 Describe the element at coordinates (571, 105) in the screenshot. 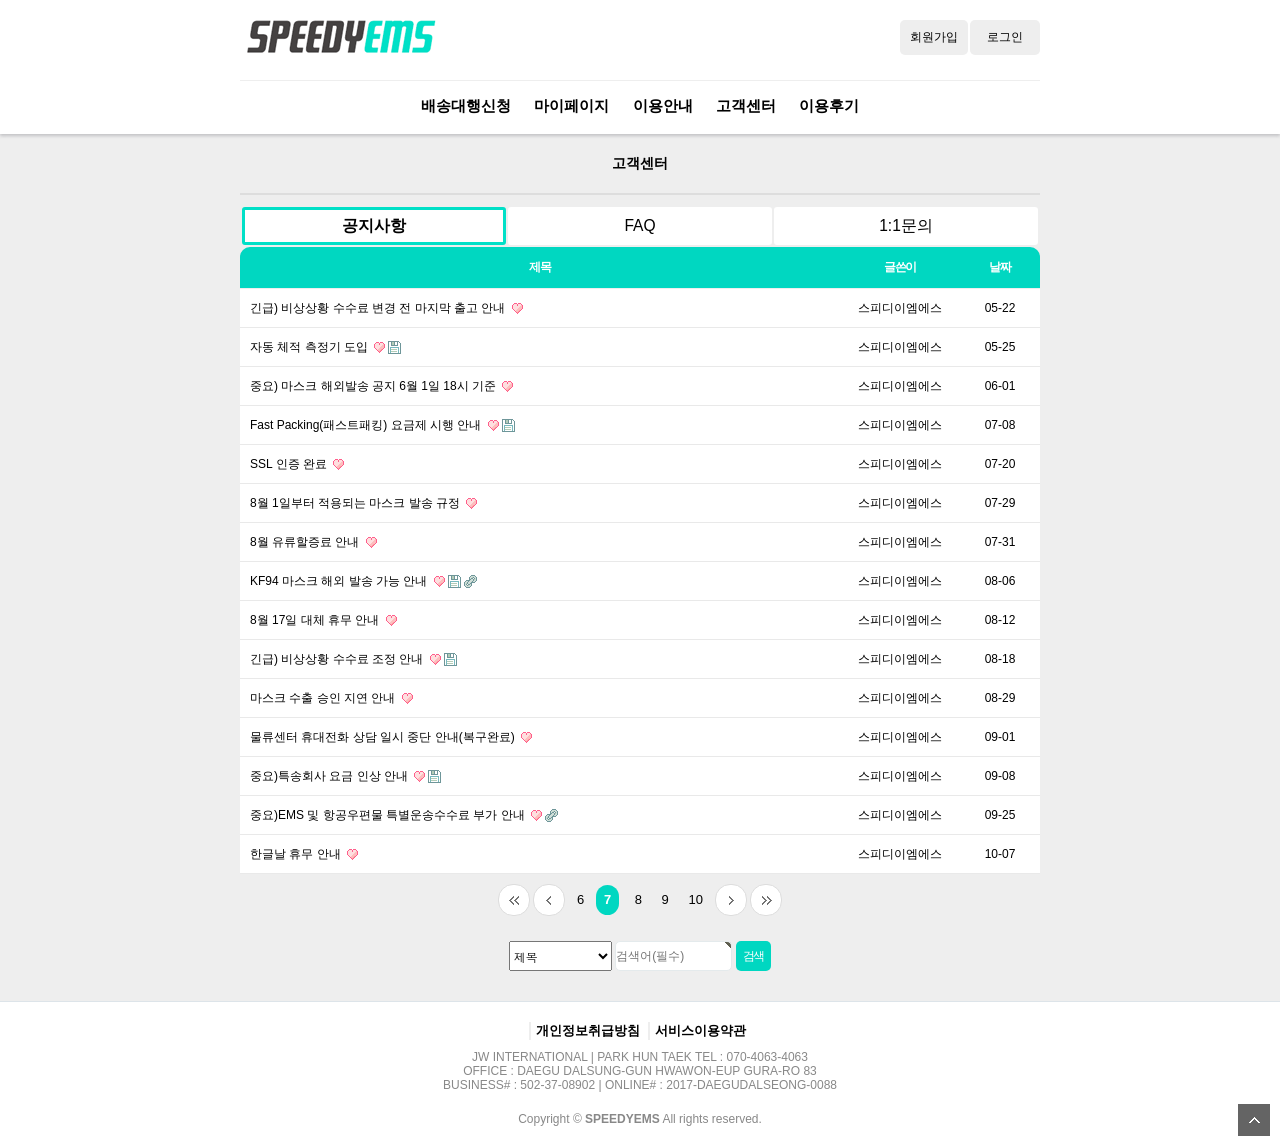

I see `마이페이지` at that location.